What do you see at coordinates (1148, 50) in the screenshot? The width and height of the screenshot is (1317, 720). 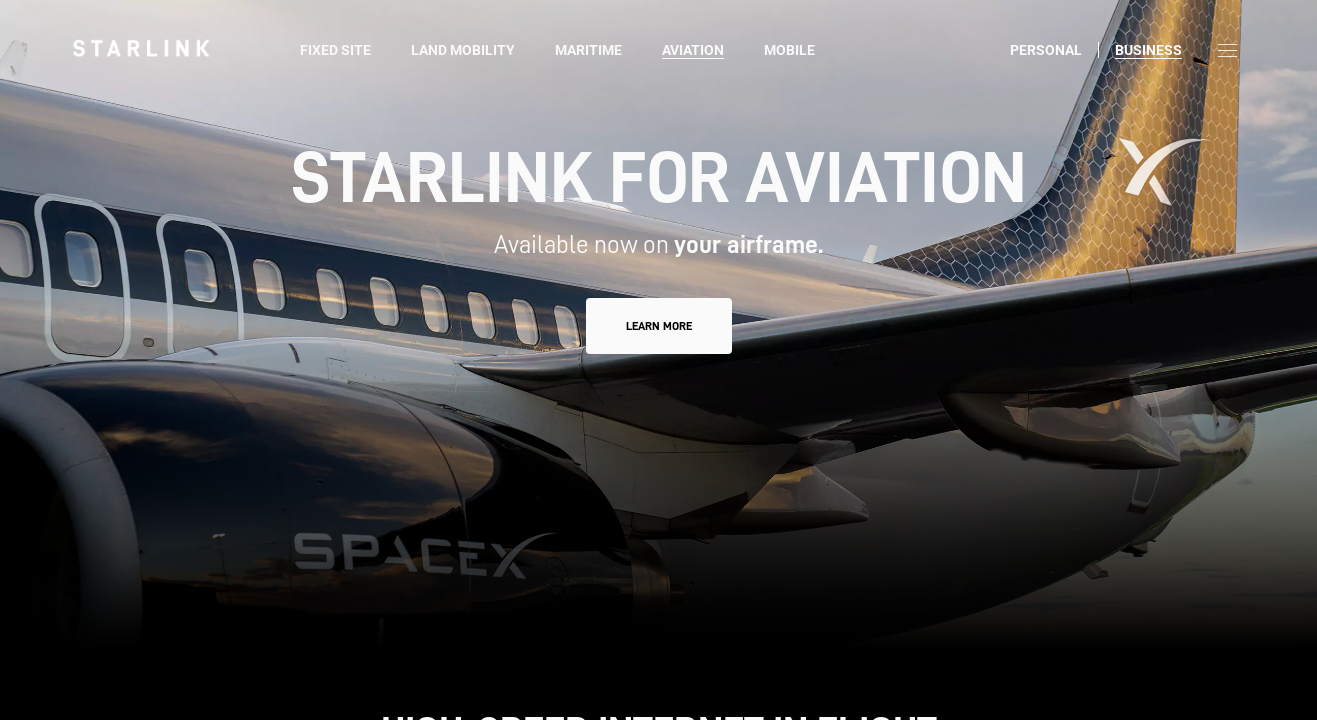 I see `Business` at bounding box center [1148, 50].